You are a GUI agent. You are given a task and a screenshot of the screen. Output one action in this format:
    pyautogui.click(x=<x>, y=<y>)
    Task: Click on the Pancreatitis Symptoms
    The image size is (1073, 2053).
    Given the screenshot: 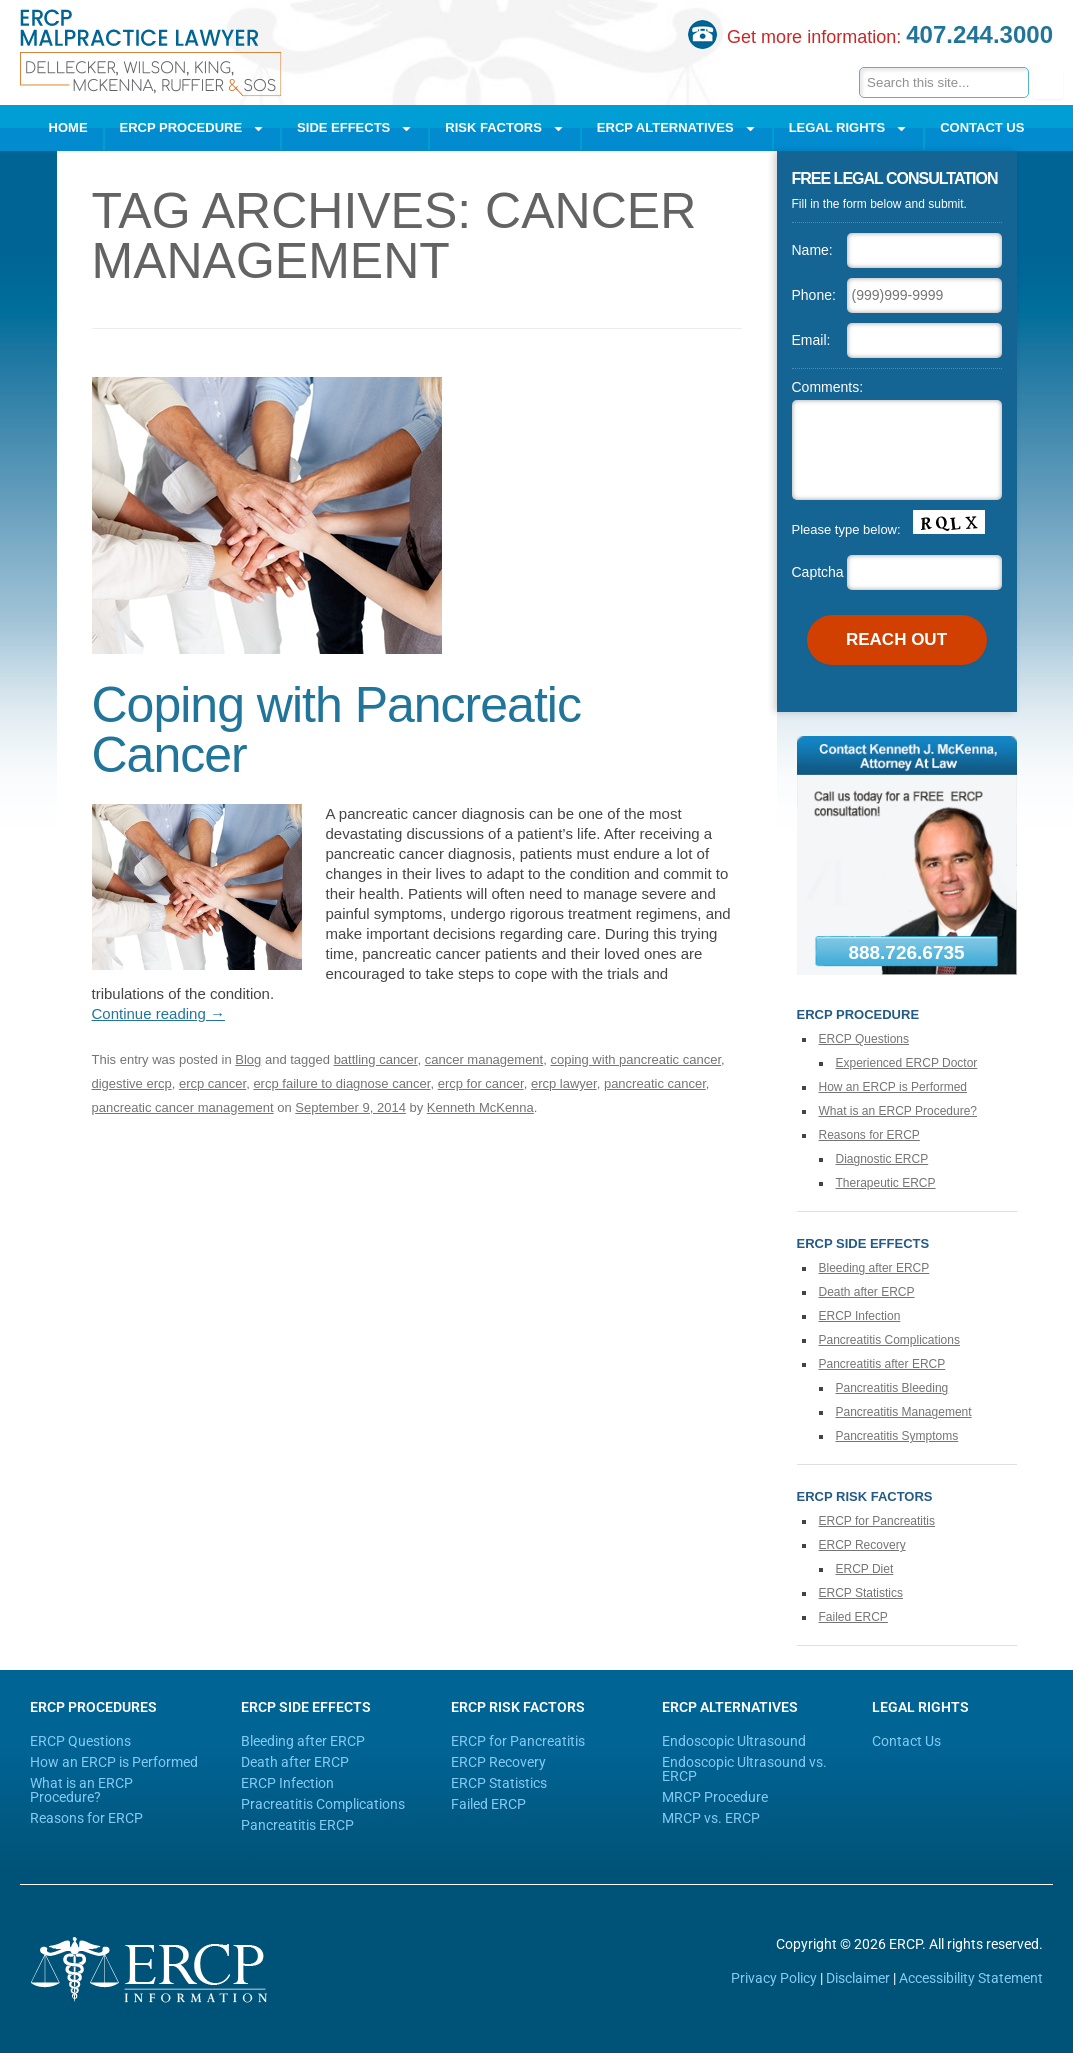 What is the action you would take?
    pyautogui.click(x=897, y=1436)
    